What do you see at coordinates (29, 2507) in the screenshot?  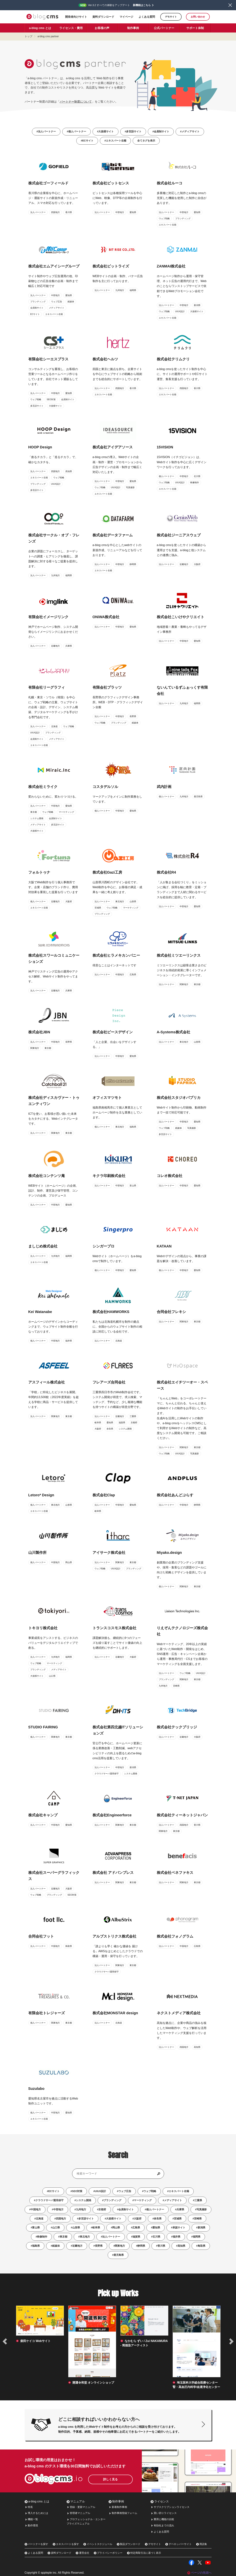 I see `特長` at bounding box center [29, 2507].